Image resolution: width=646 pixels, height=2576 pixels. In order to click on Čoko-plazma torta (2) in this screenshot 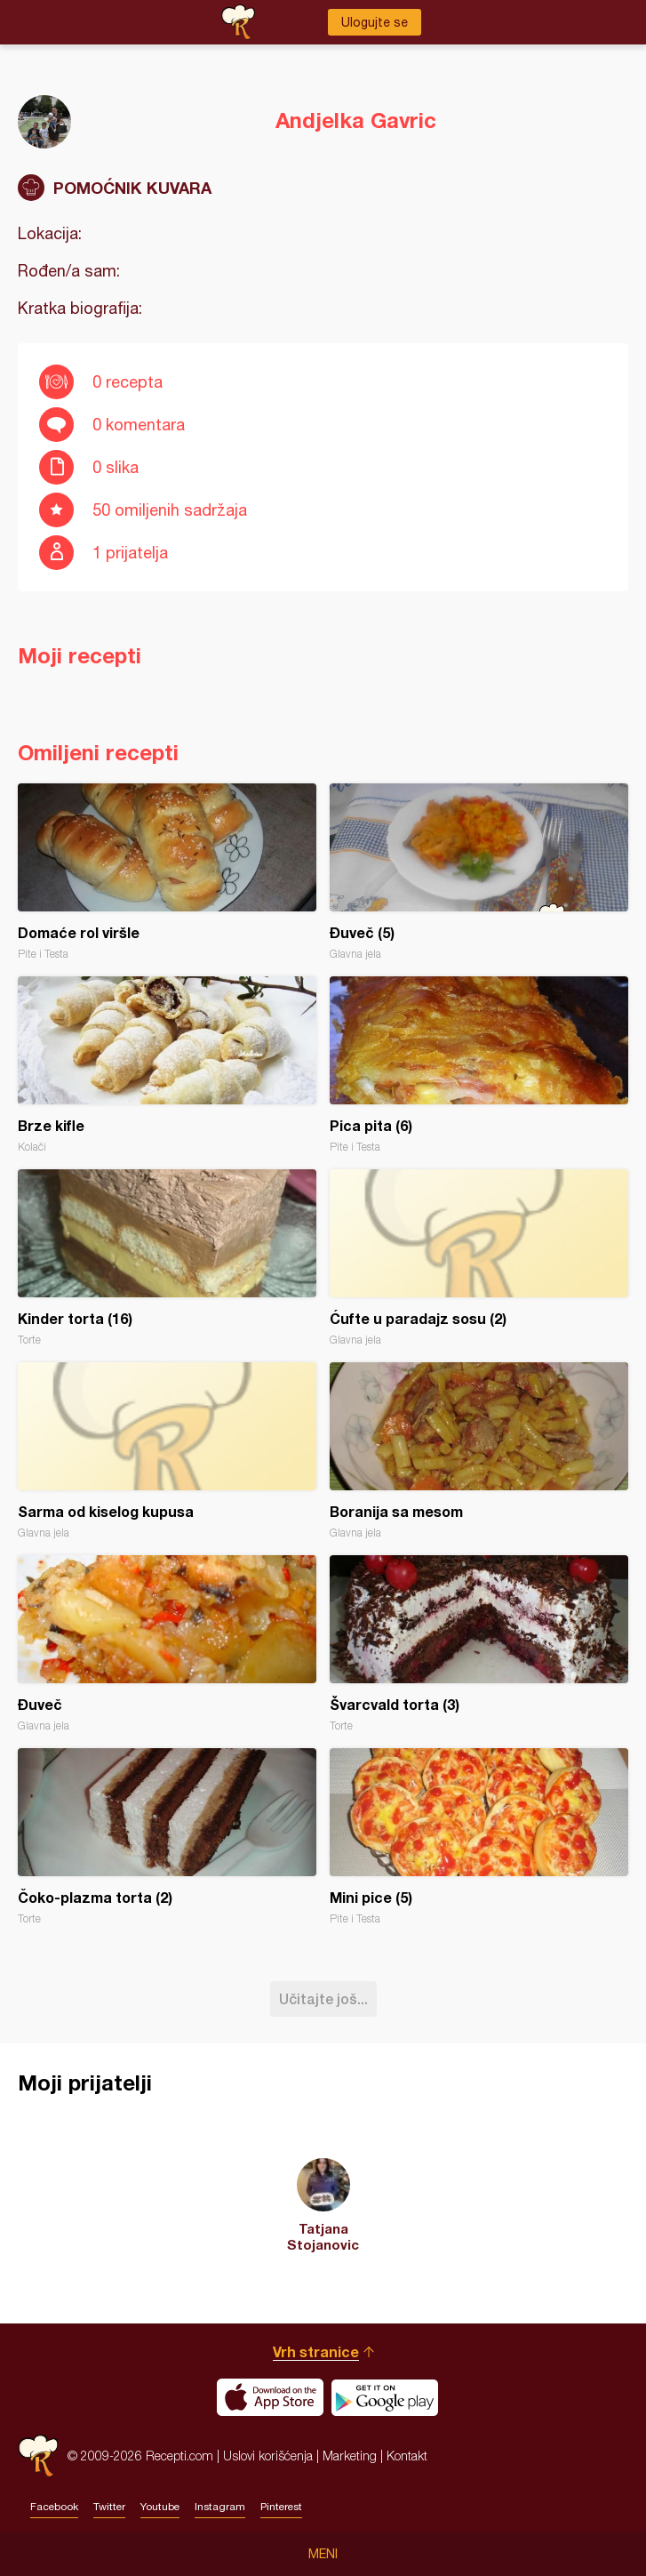, I will do `click(167, 1836)`.